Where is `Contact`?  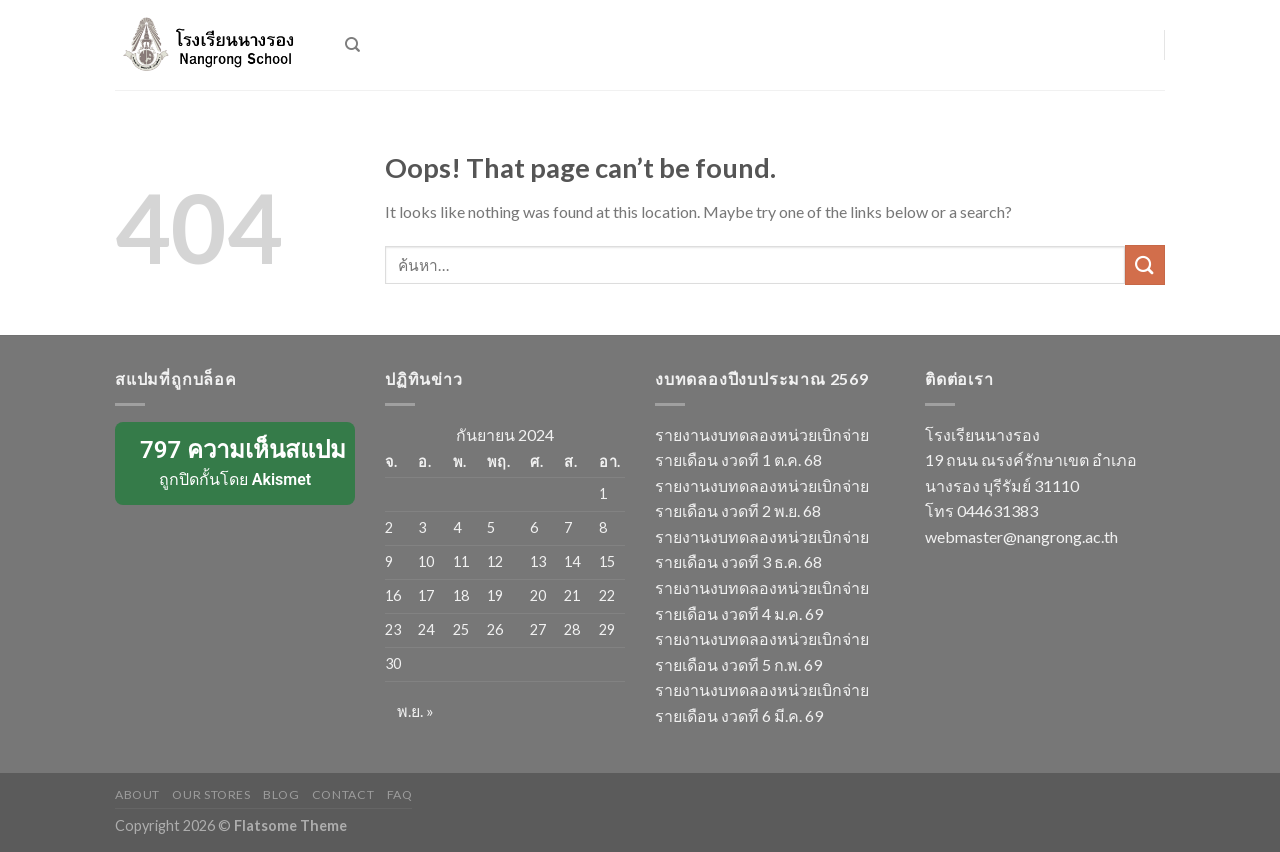 Contact is located at coordinates (343, 794).